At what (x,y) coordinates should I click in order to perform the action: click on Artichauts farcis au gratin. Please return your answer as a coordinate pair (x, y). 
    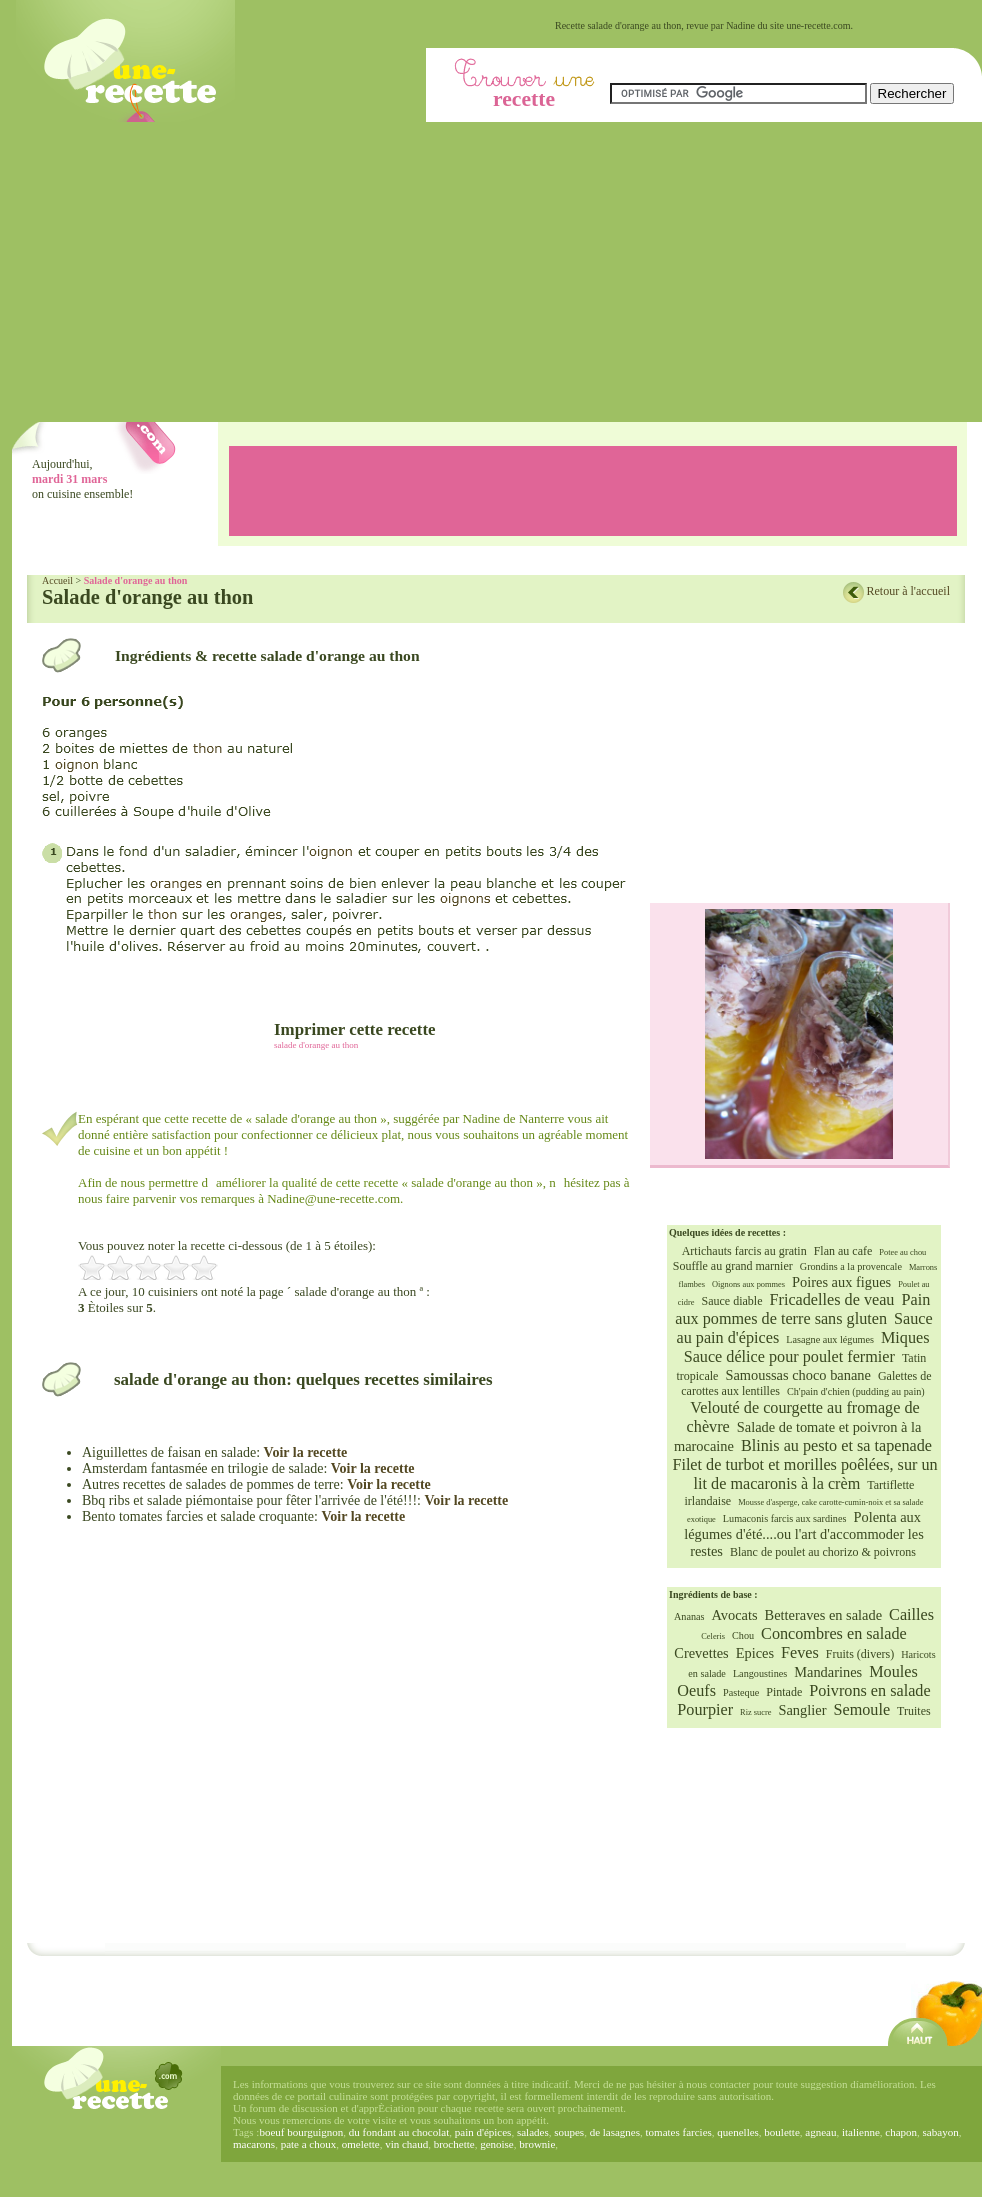
    Looking at the image, I should click on (744, 1251).